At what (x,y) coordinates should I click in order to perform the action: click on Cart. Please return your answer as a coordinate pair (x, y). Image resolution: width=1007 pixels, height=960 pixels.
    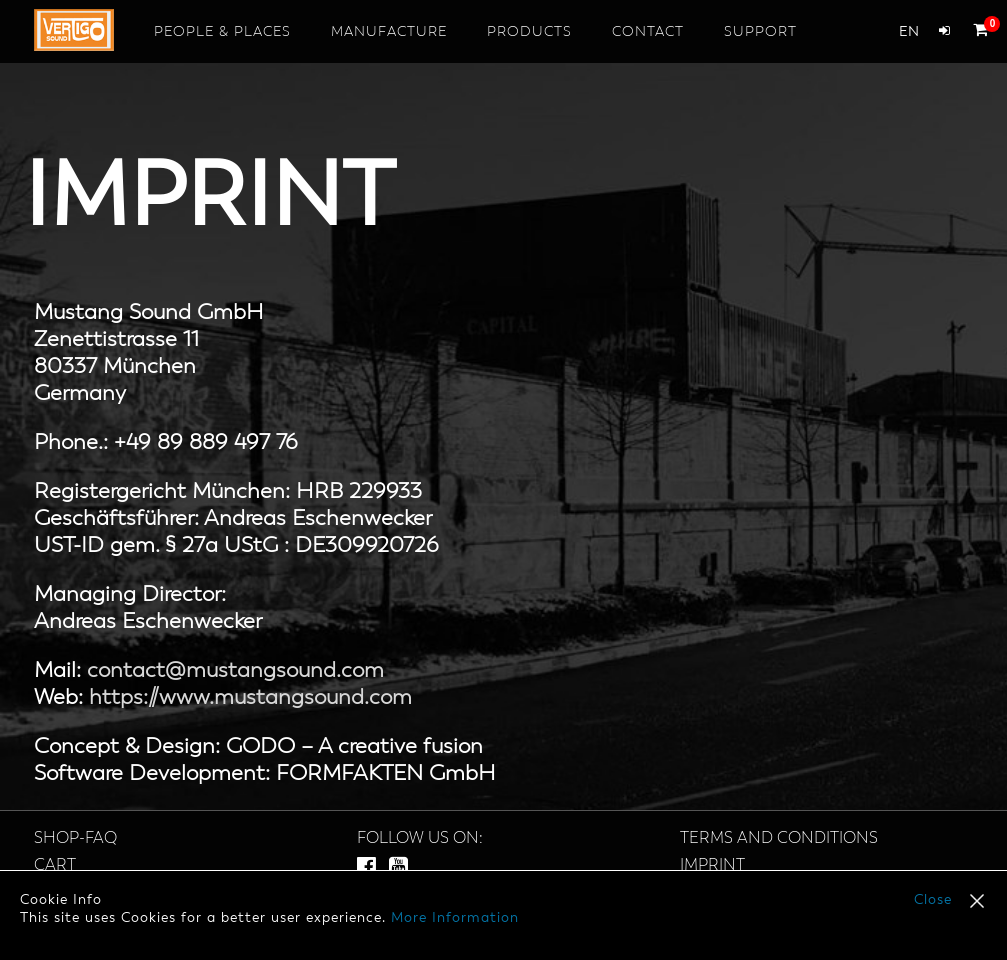
    Looking at the image, I should click on (55, 866).